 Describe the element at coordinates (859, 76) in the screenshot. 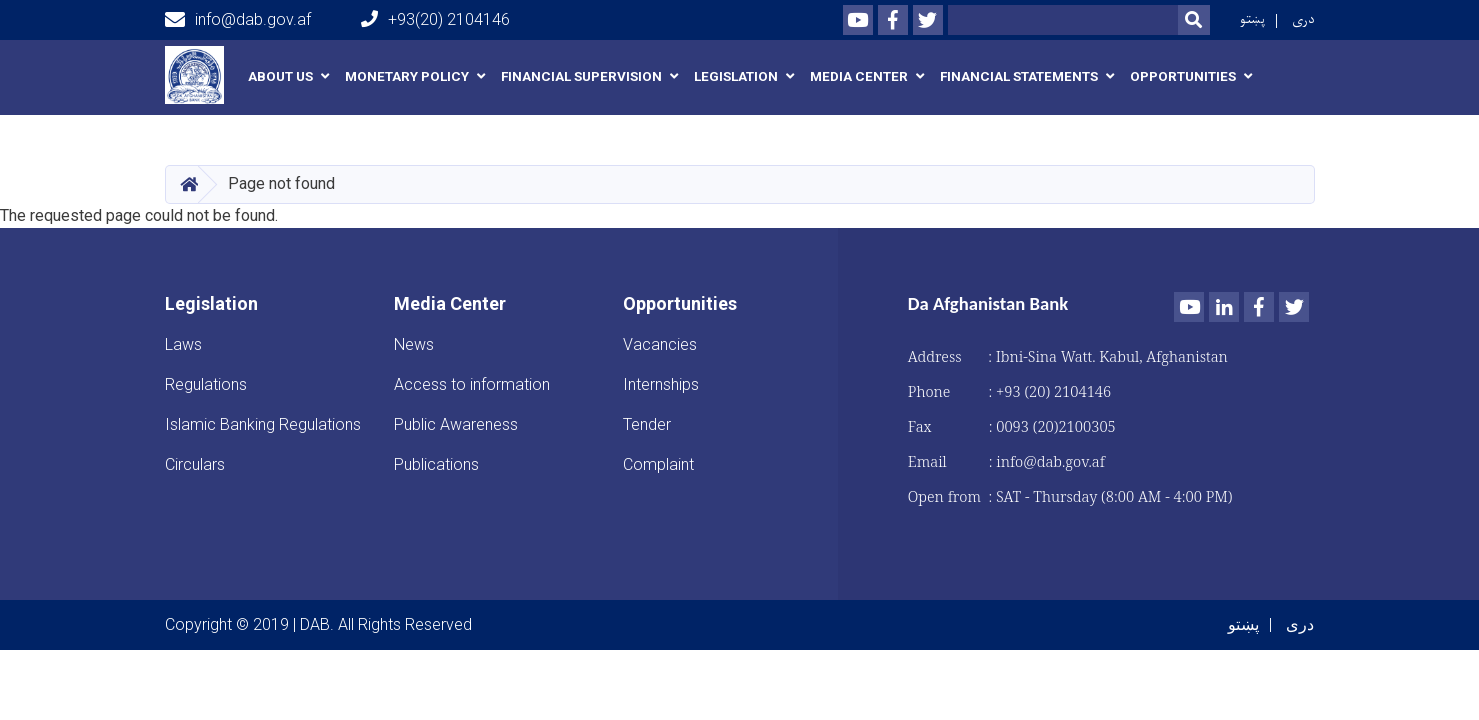

I see `Media Center [button]` at that location.